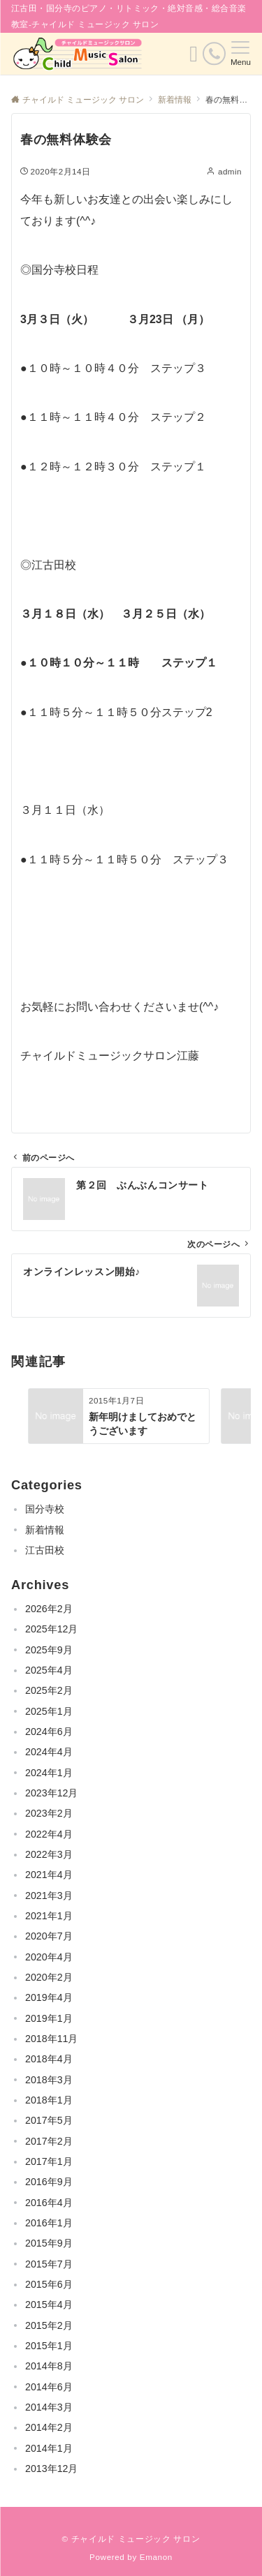  I want to click on 江古田校, so click(44, 1550).